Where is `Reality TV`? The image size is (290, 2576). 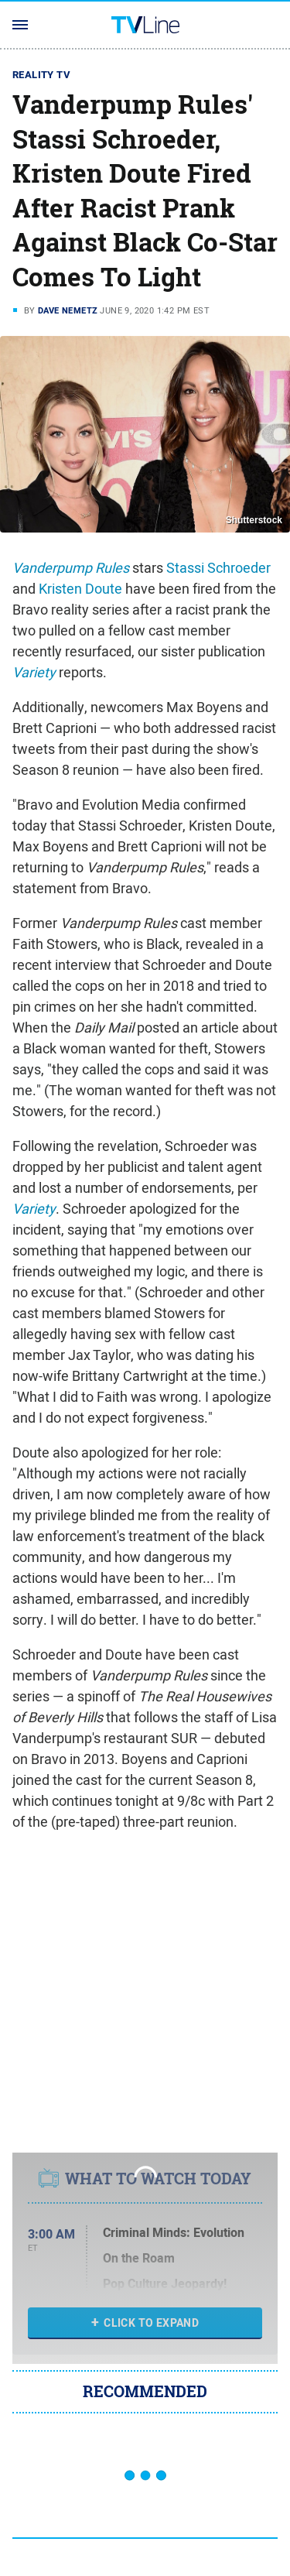
Reality TV is located at coordinates (41, 74).